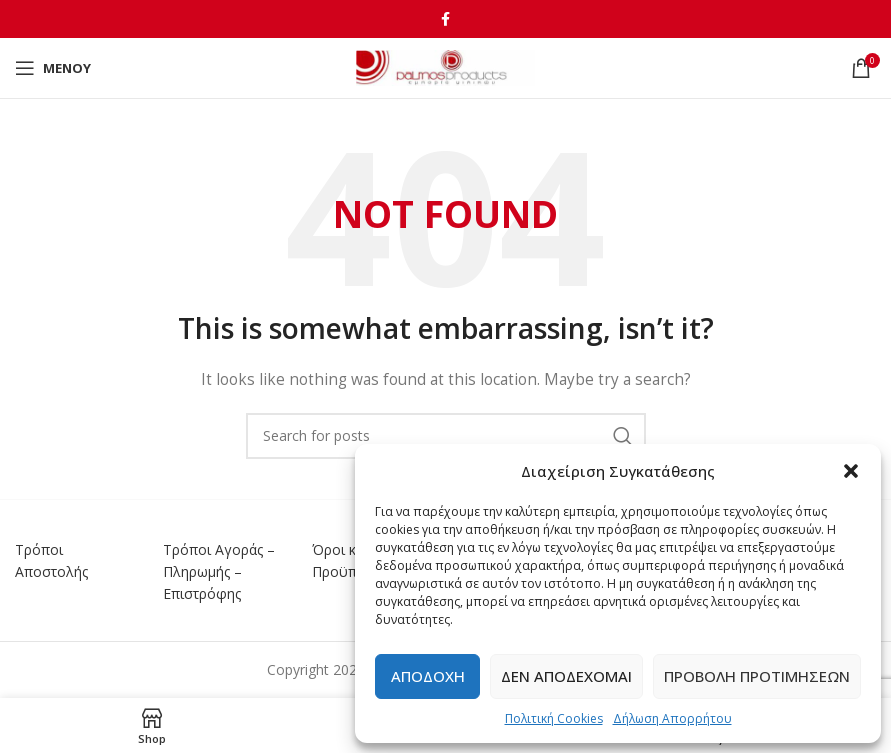  Describe the element at coordinates (566, 676) in the screenshot. I see `Δεν αποδέχομαι` at that location.